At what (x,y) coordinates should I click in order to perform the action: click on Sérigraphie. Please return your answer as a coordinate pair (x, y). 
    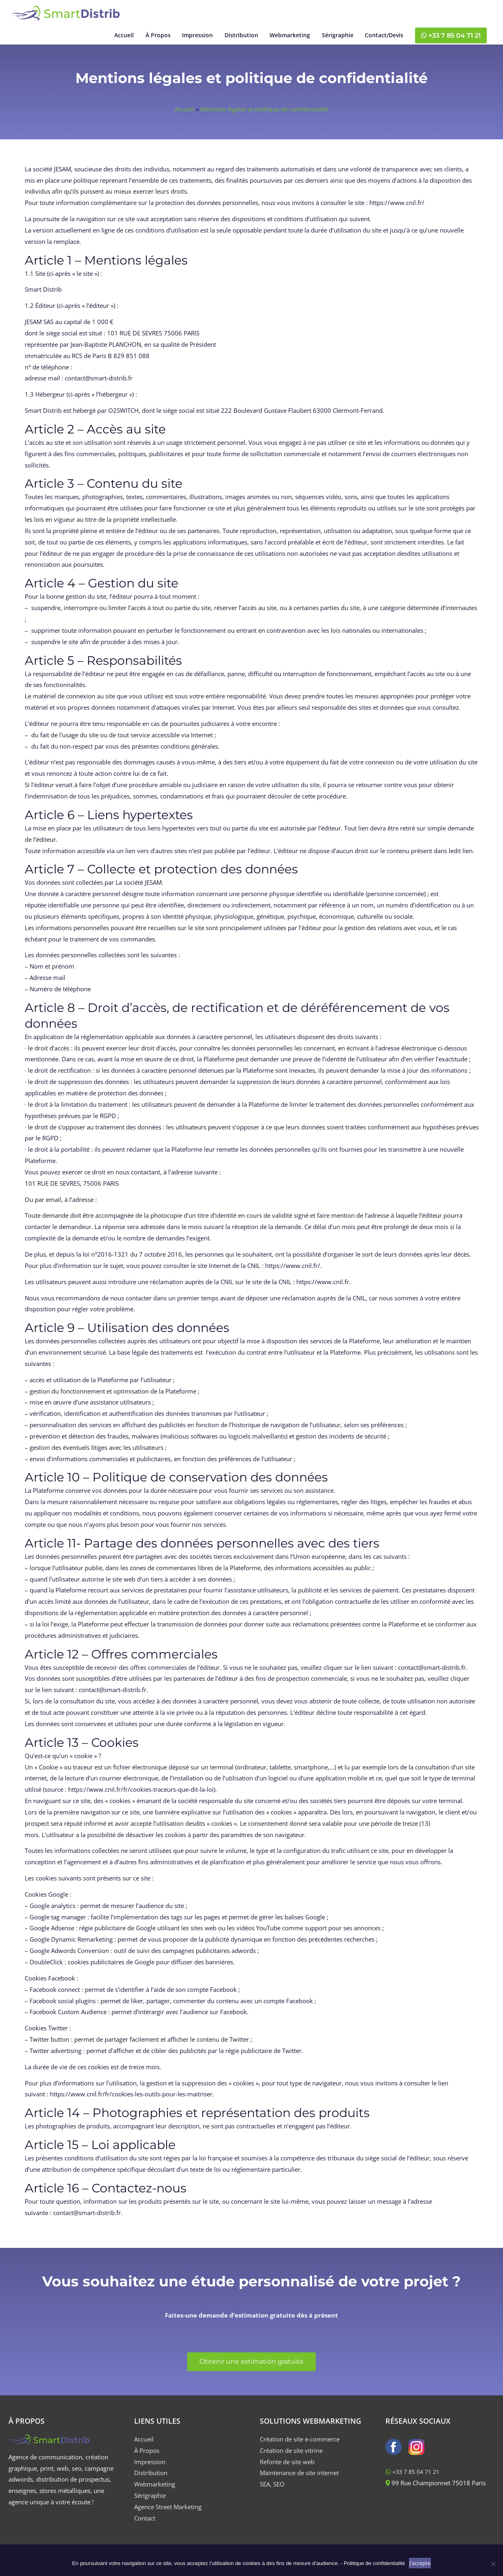
    Looking at the image, I should click on (150, 2503).